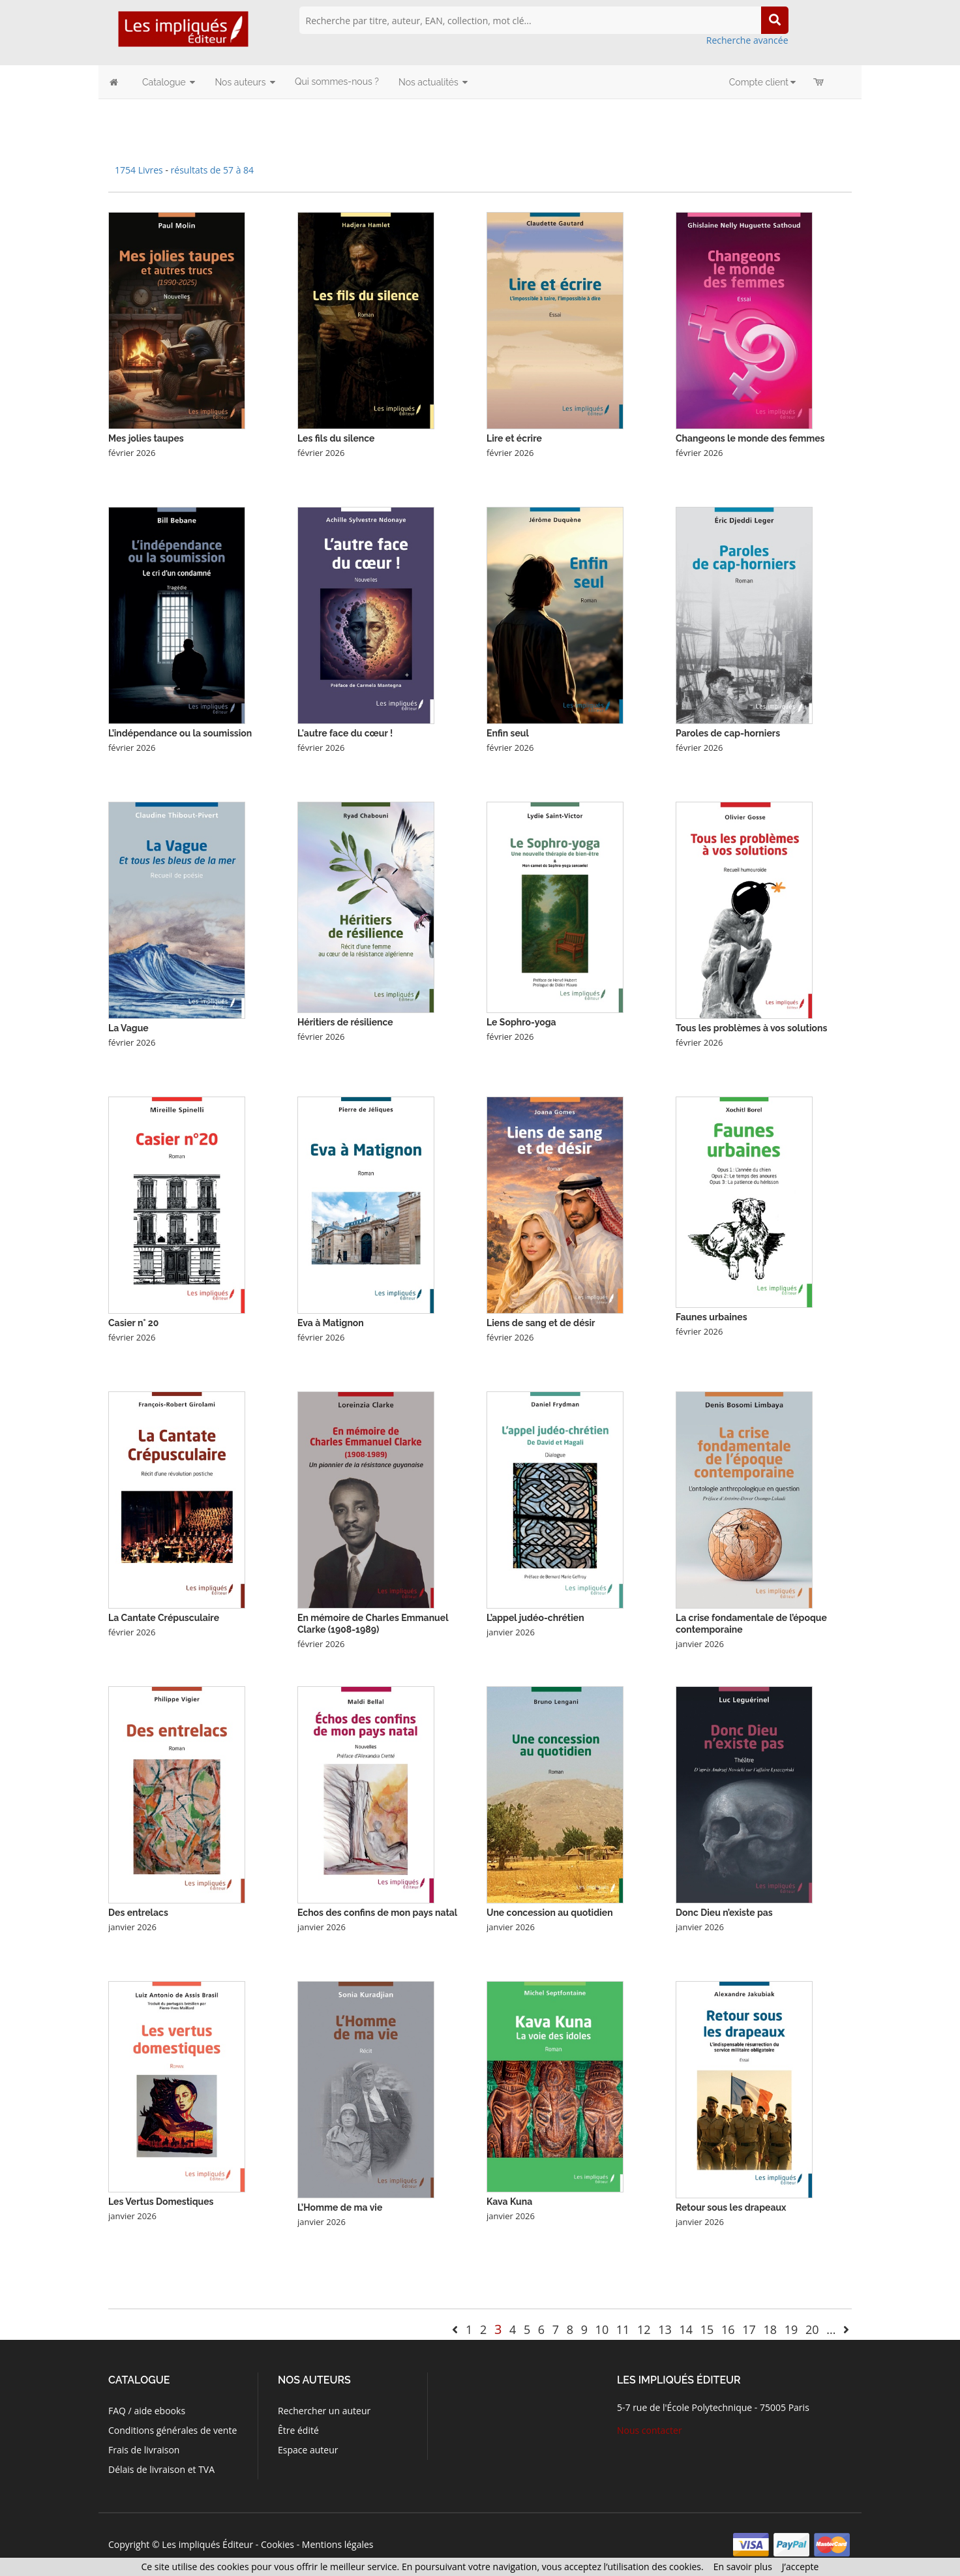 This screenshot has width=960, height=2576. Describe the element at coordinates (377, 1912) in the screenshot. I see `Echos des confins de mon pays natal` at that location.